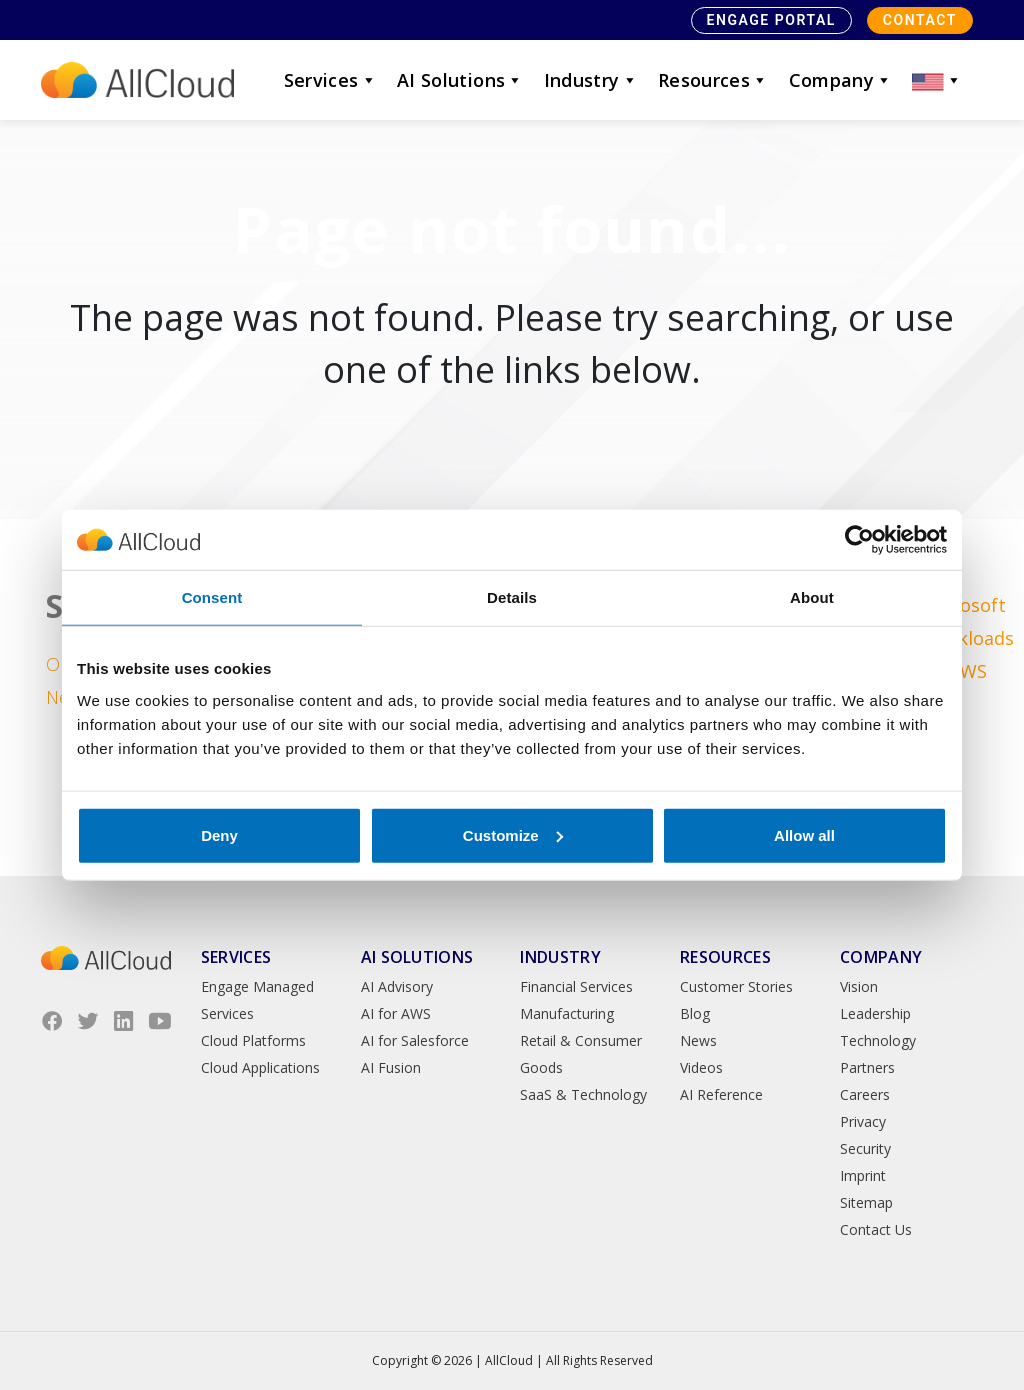 The width and height of the screenshot is (1024, 1390). What do you see at coordinates (865, 1094) in the screenshot?
I see `Careers` at bounding box center [865, 1094].